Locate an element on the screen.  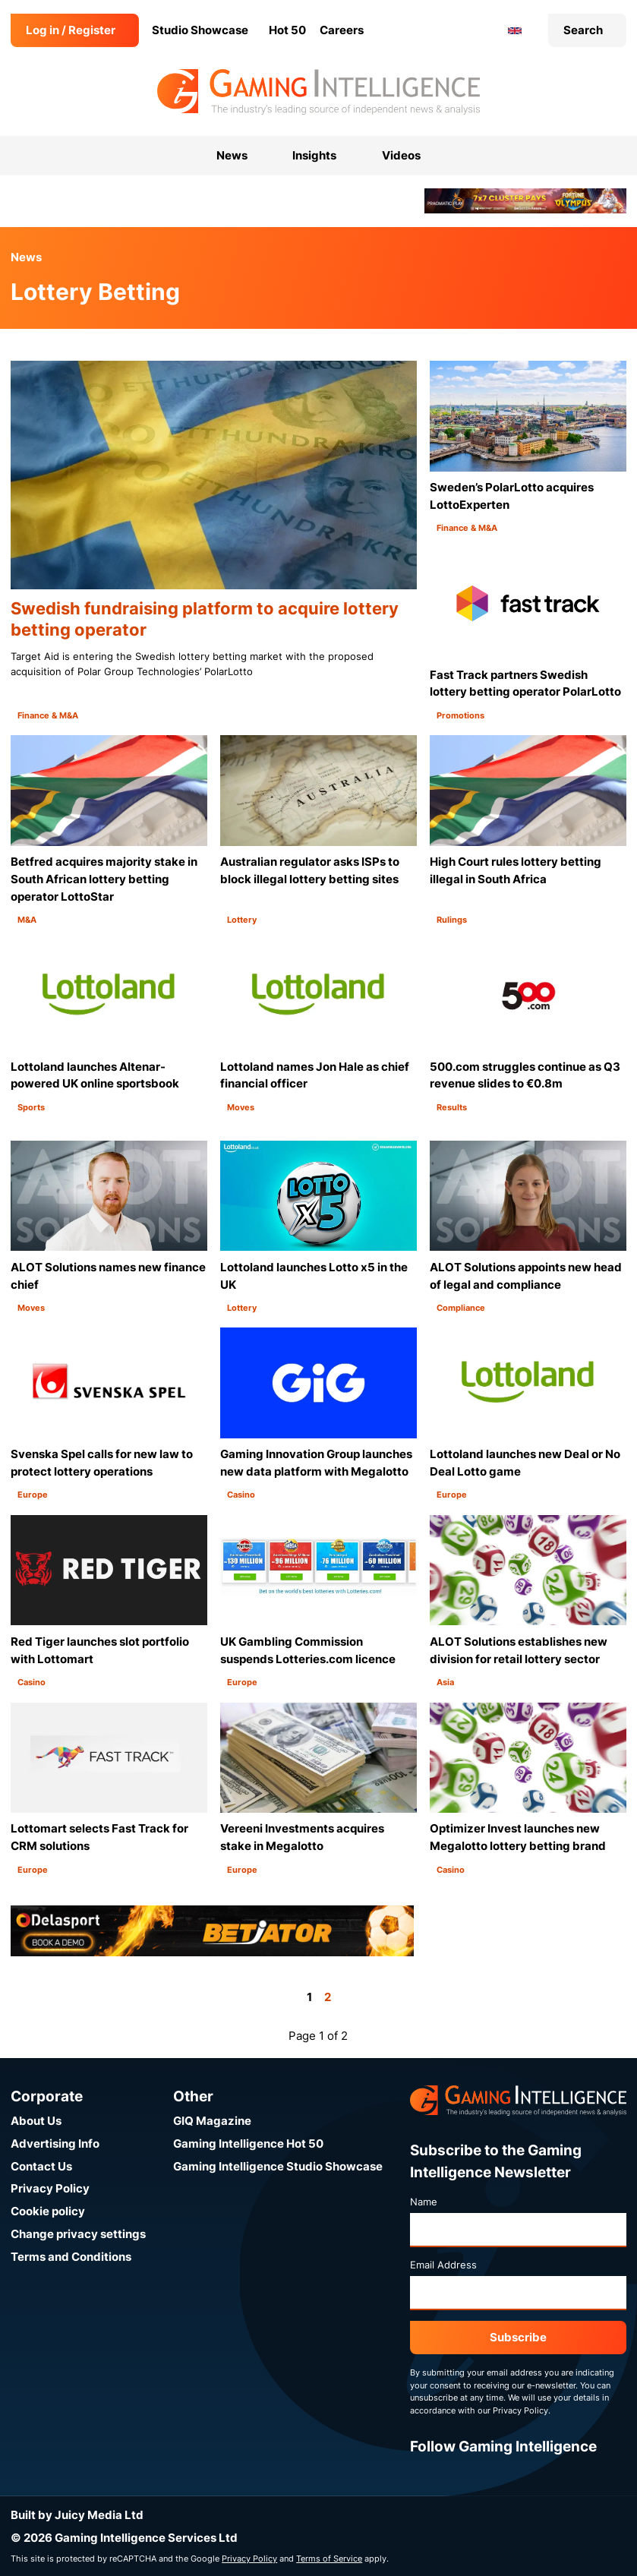
Studio Showcase is located at coordinates (200, 30).